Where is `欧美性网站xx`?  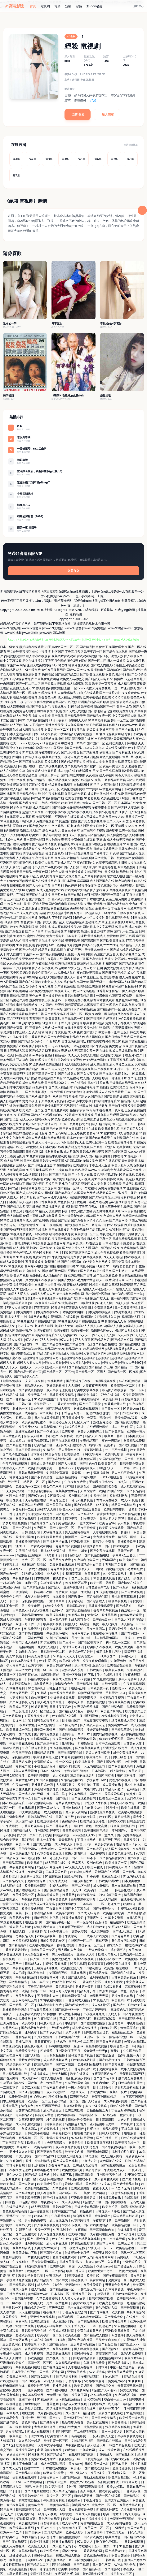 欧美性网站xx is located at coordinates (28, 1674).